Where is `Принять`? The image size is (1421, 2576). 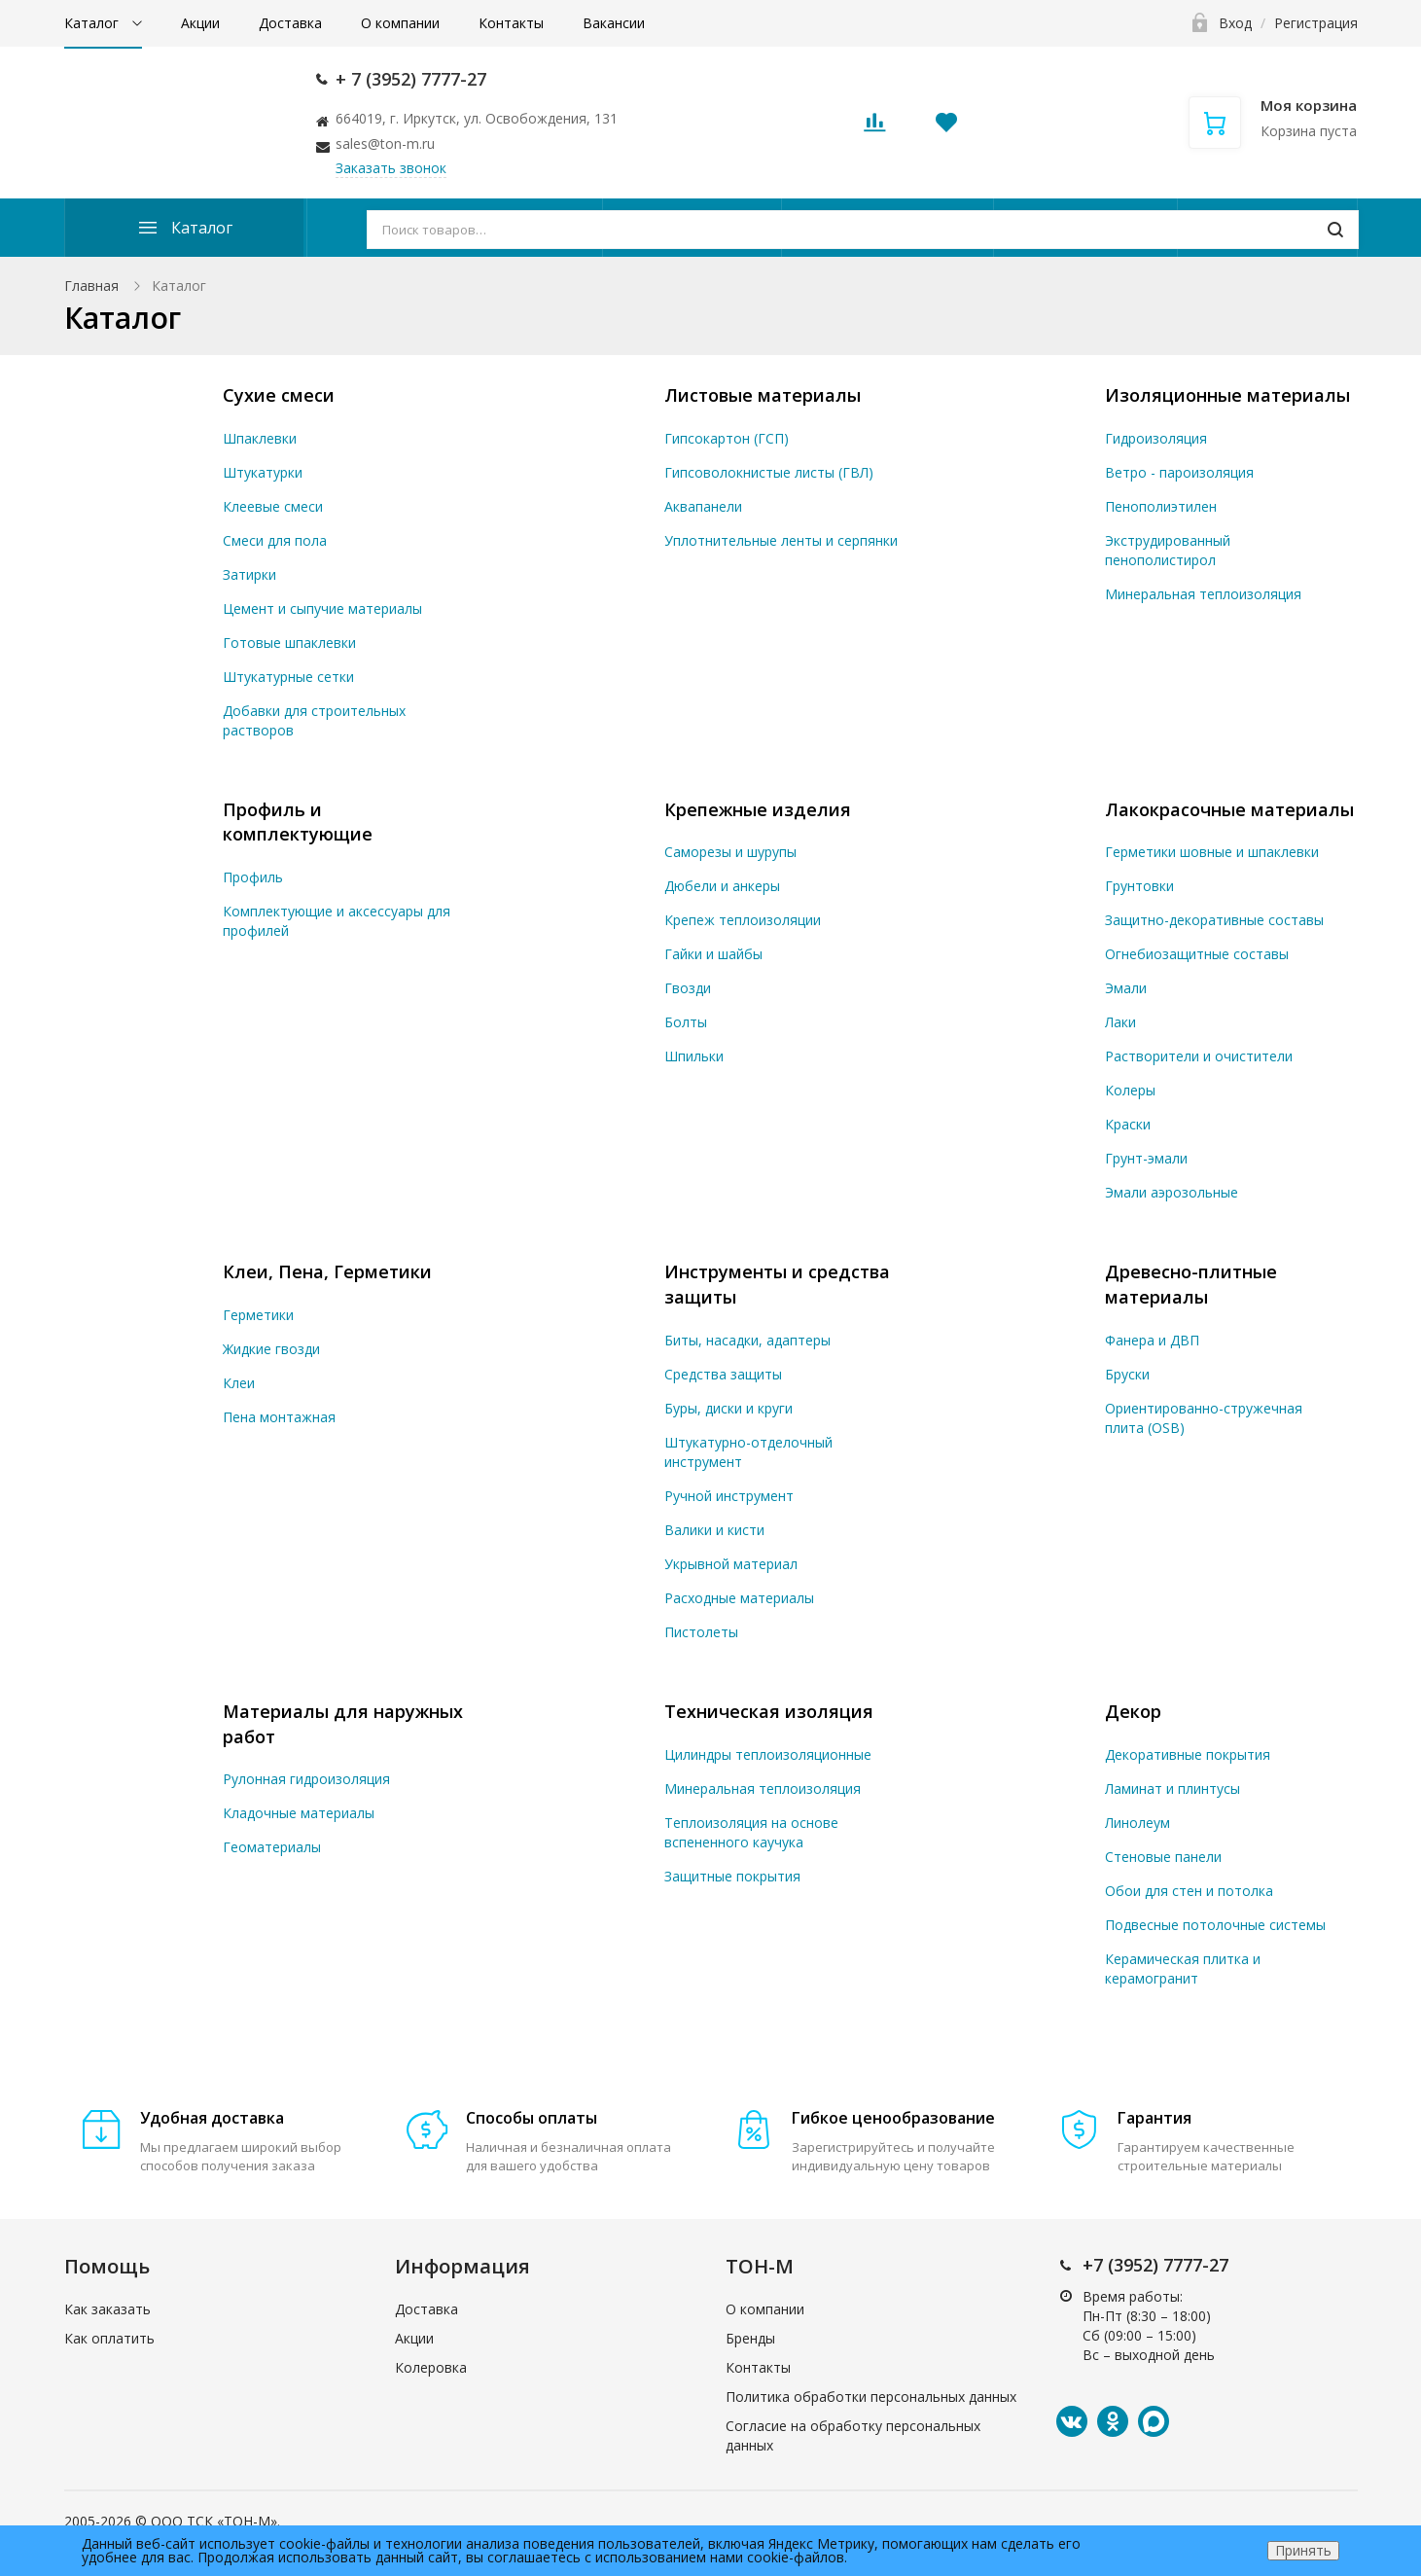
Принять is located at coordinates (1303, 2550).